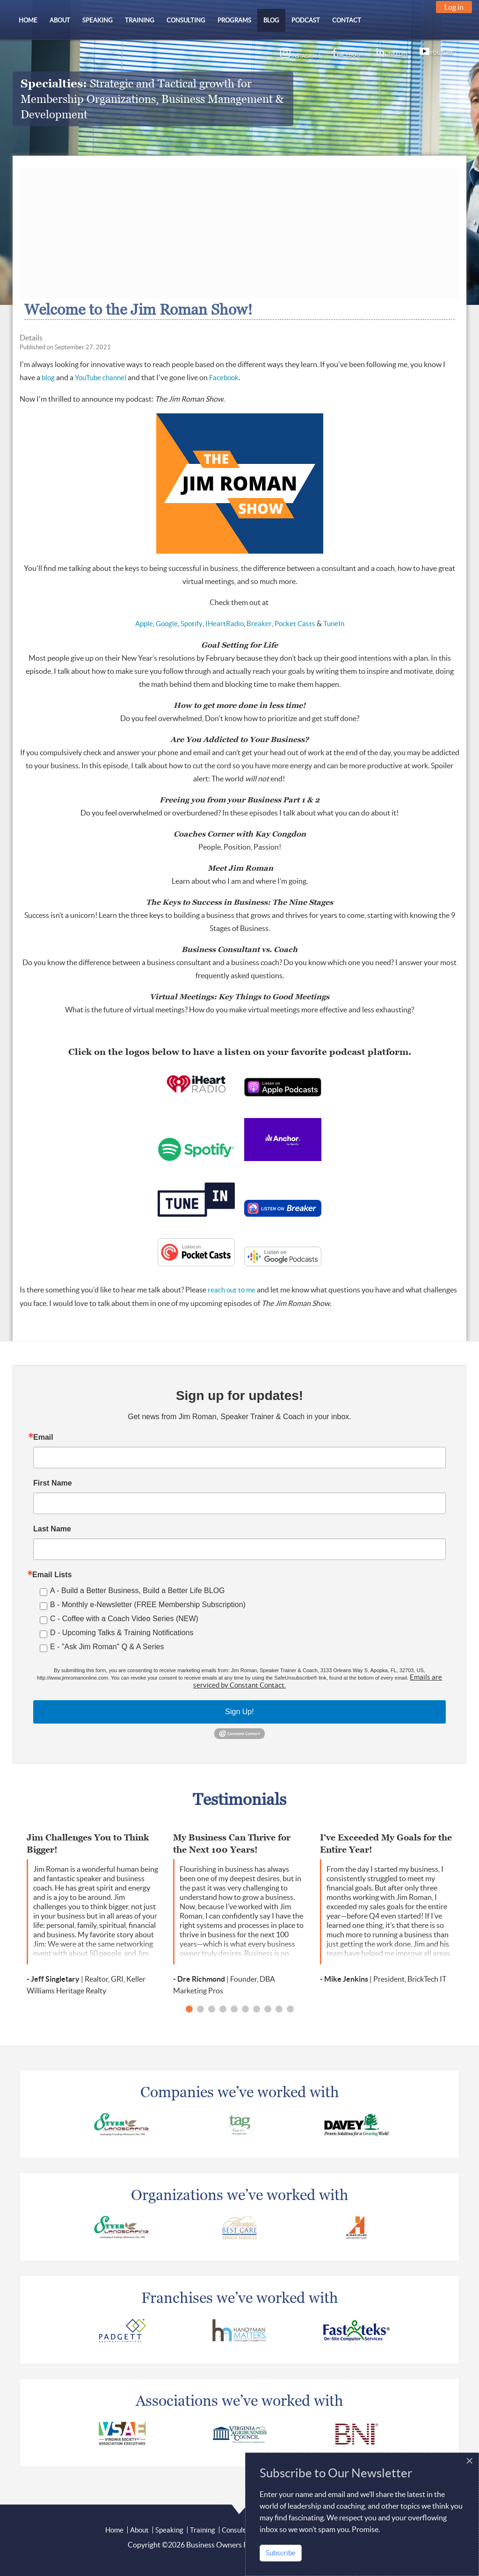 The image size is (479, 2576). What do you see at coordinates (122, 1633) in the screenshot?
I see `D - Upcoming Talks & Training Notifications` at bounding box center [122, 1633].